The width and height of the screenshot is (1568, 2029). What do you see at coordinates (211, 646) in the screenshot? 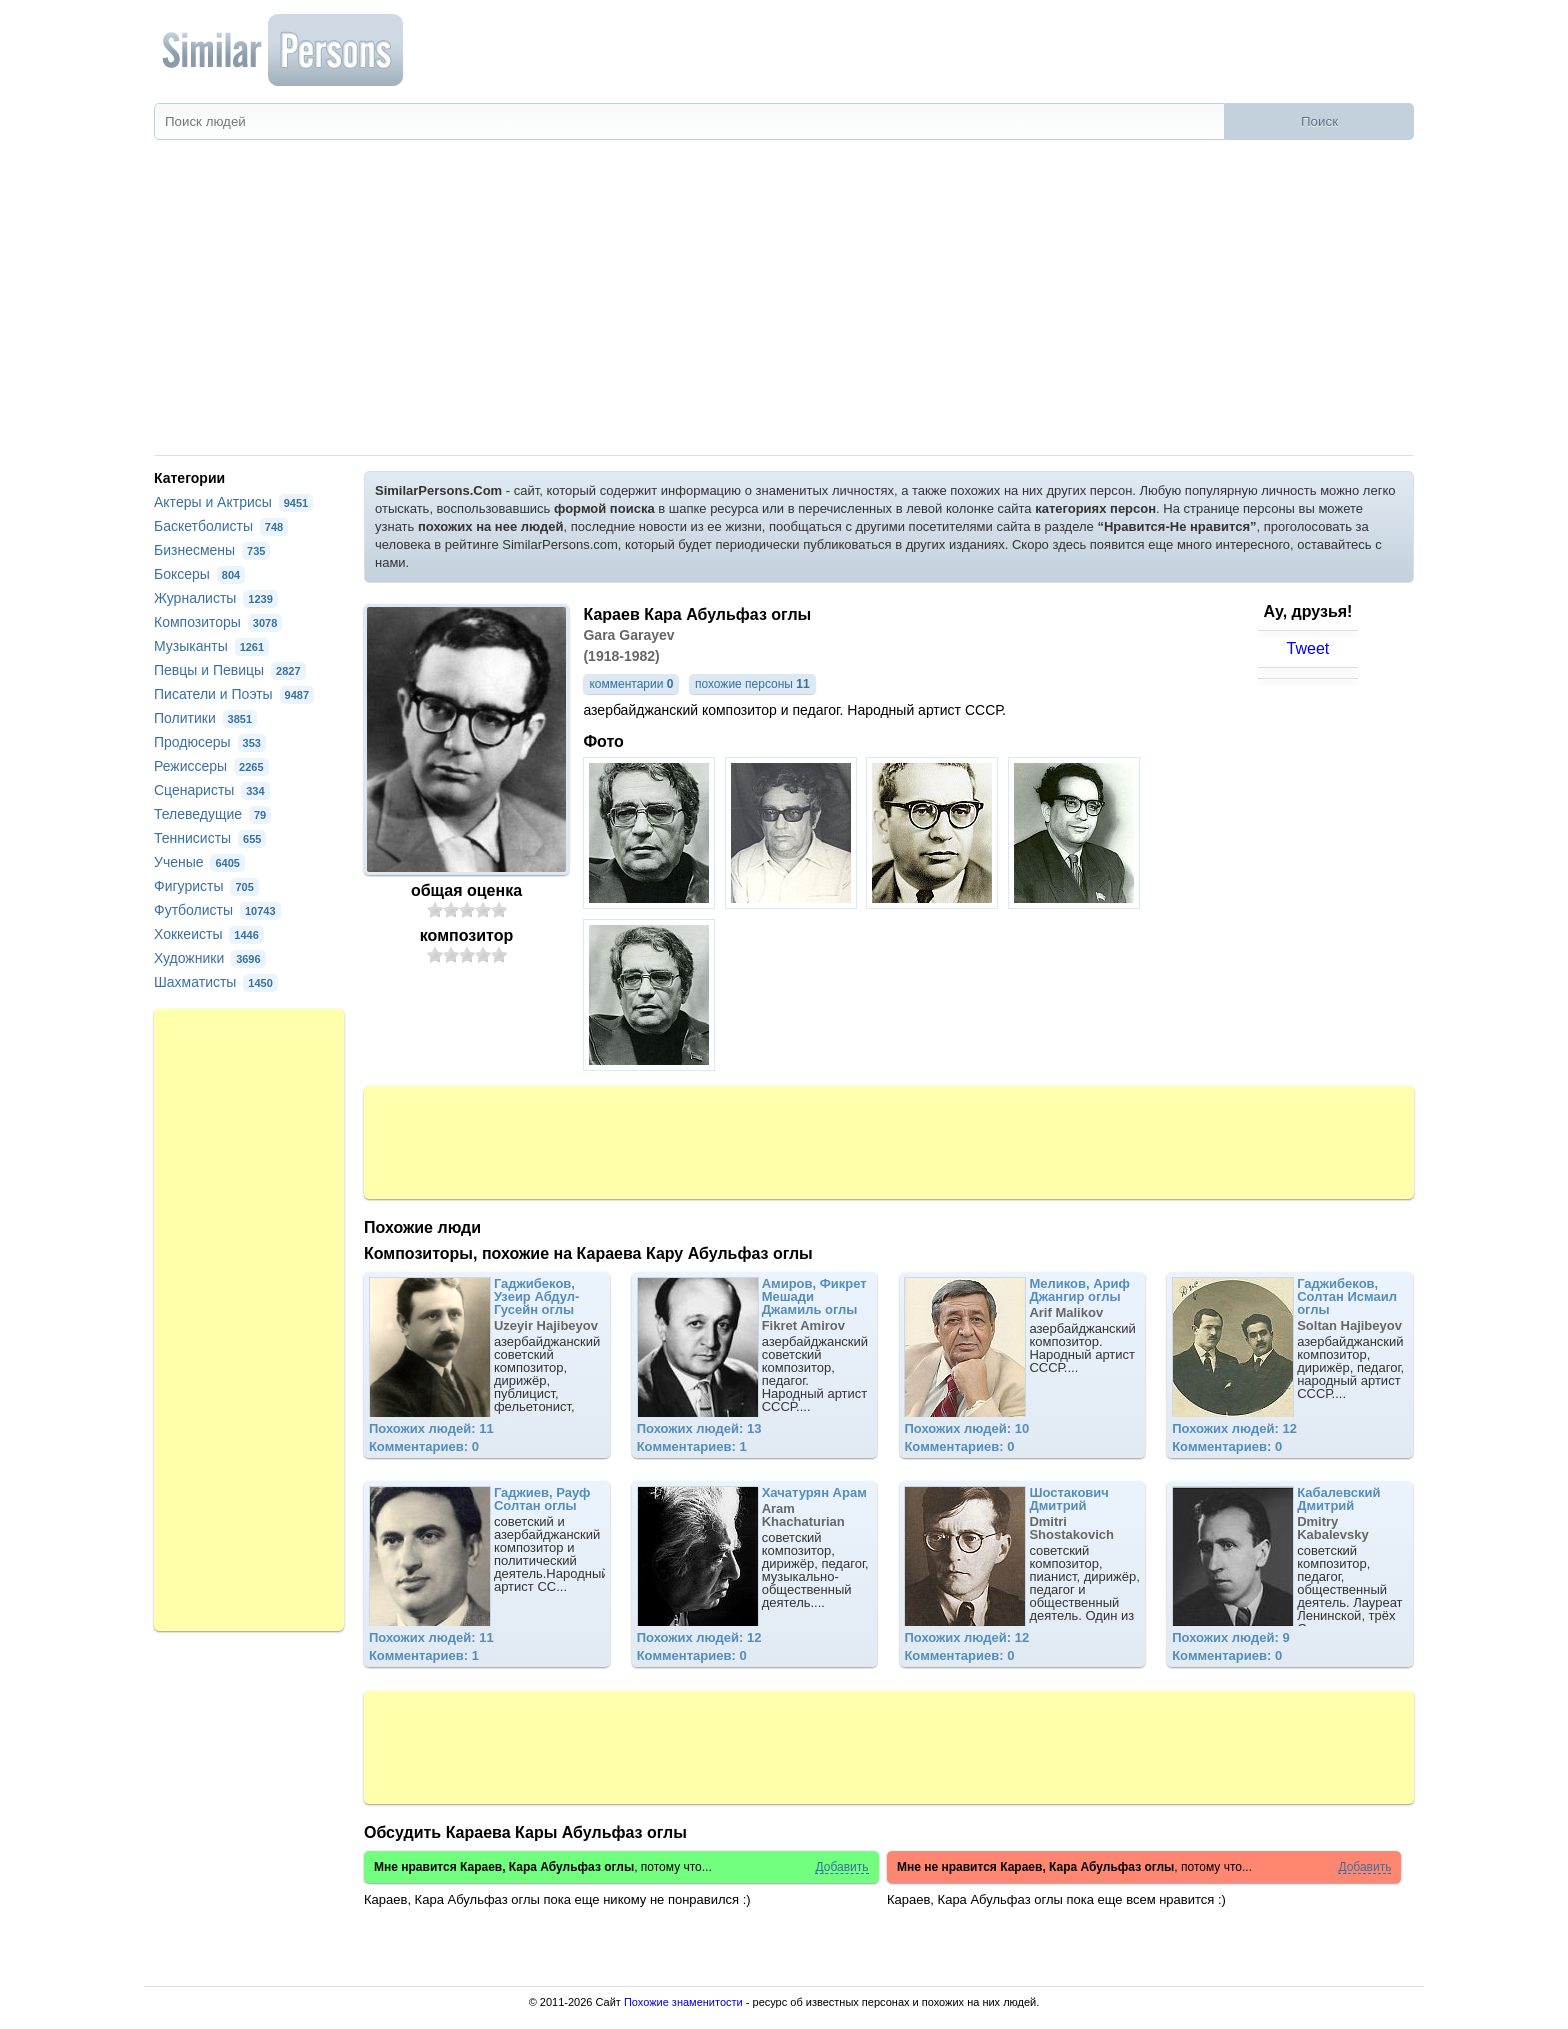
I see `Музыканты` at bounding box center [211, 646].